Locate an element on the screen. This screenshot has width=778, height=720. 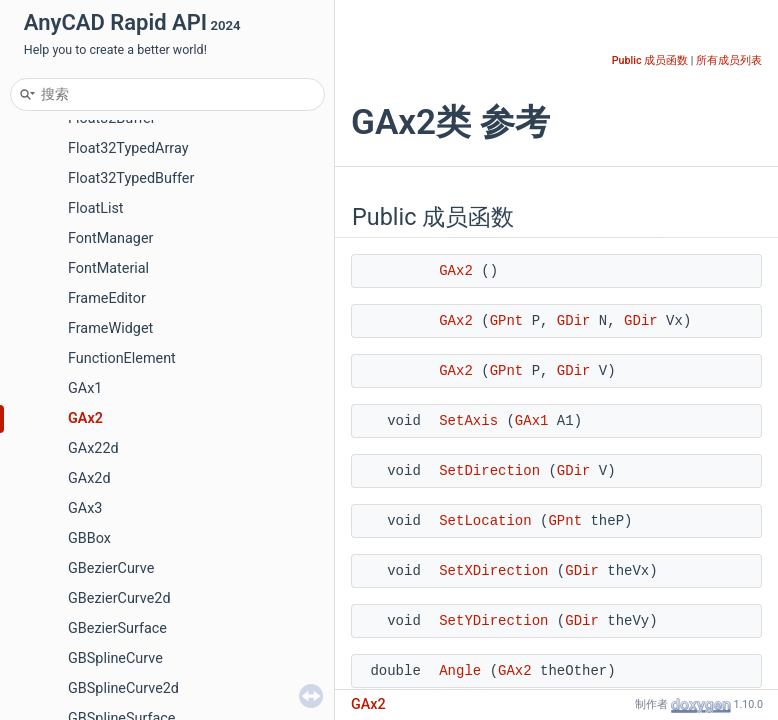
Float32TypedBuffer is located at coordinates (131, 178).